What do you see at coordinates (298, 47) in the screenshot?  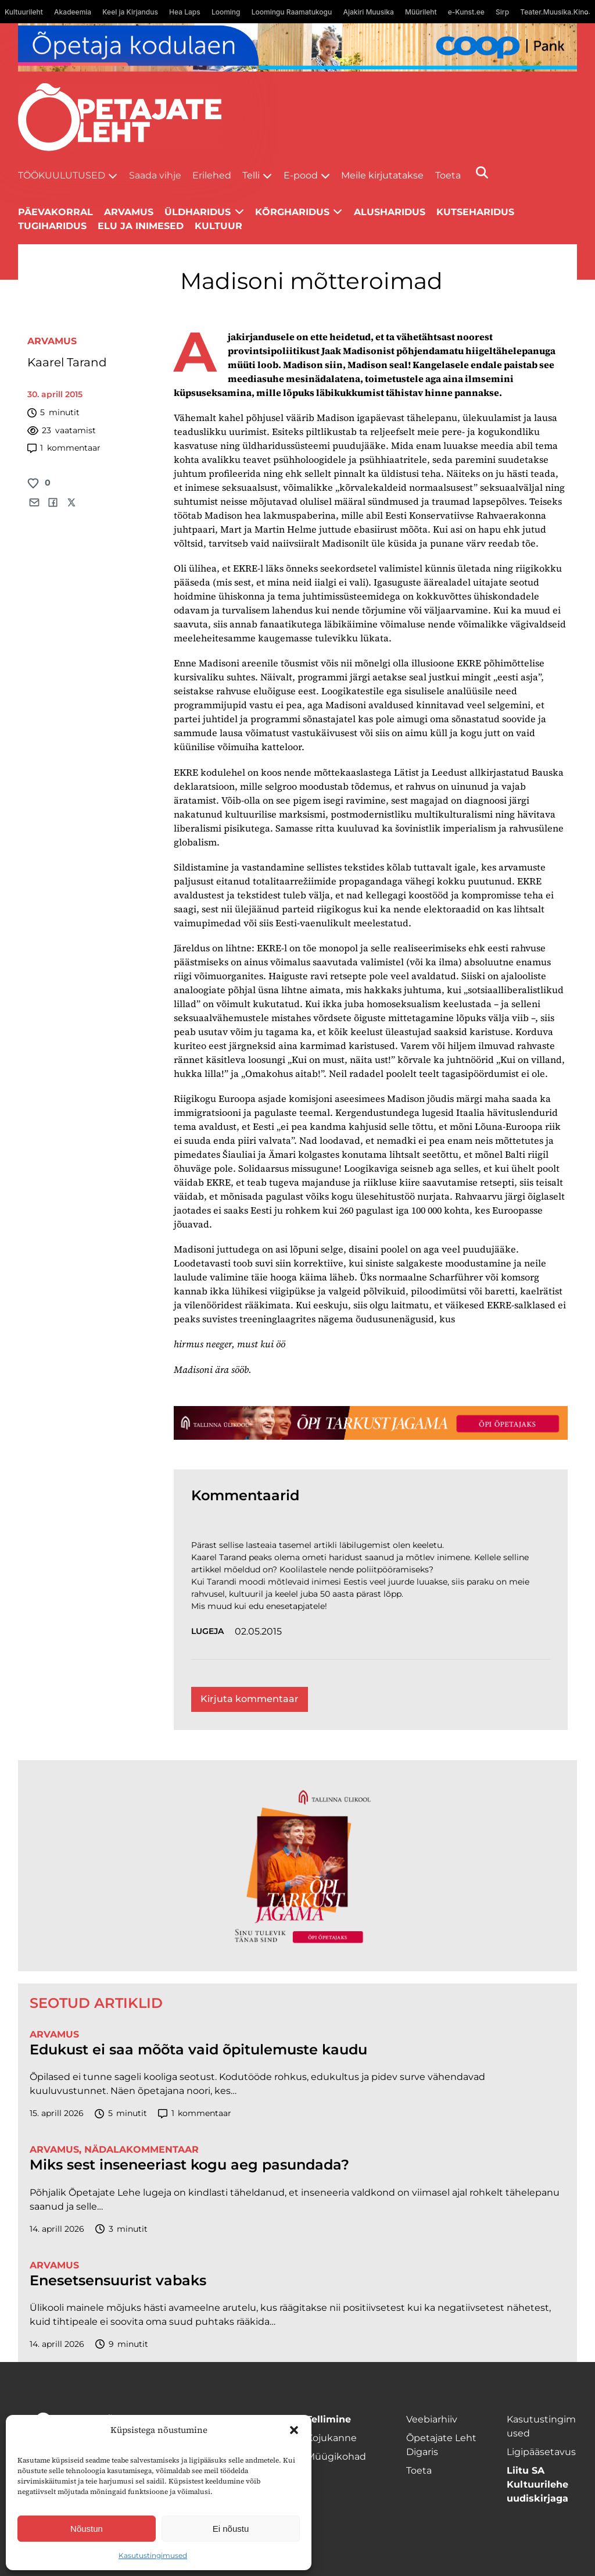 I see `[coop Opetaja_kodulaen_1400x120]` at bounding box center [298, 47].